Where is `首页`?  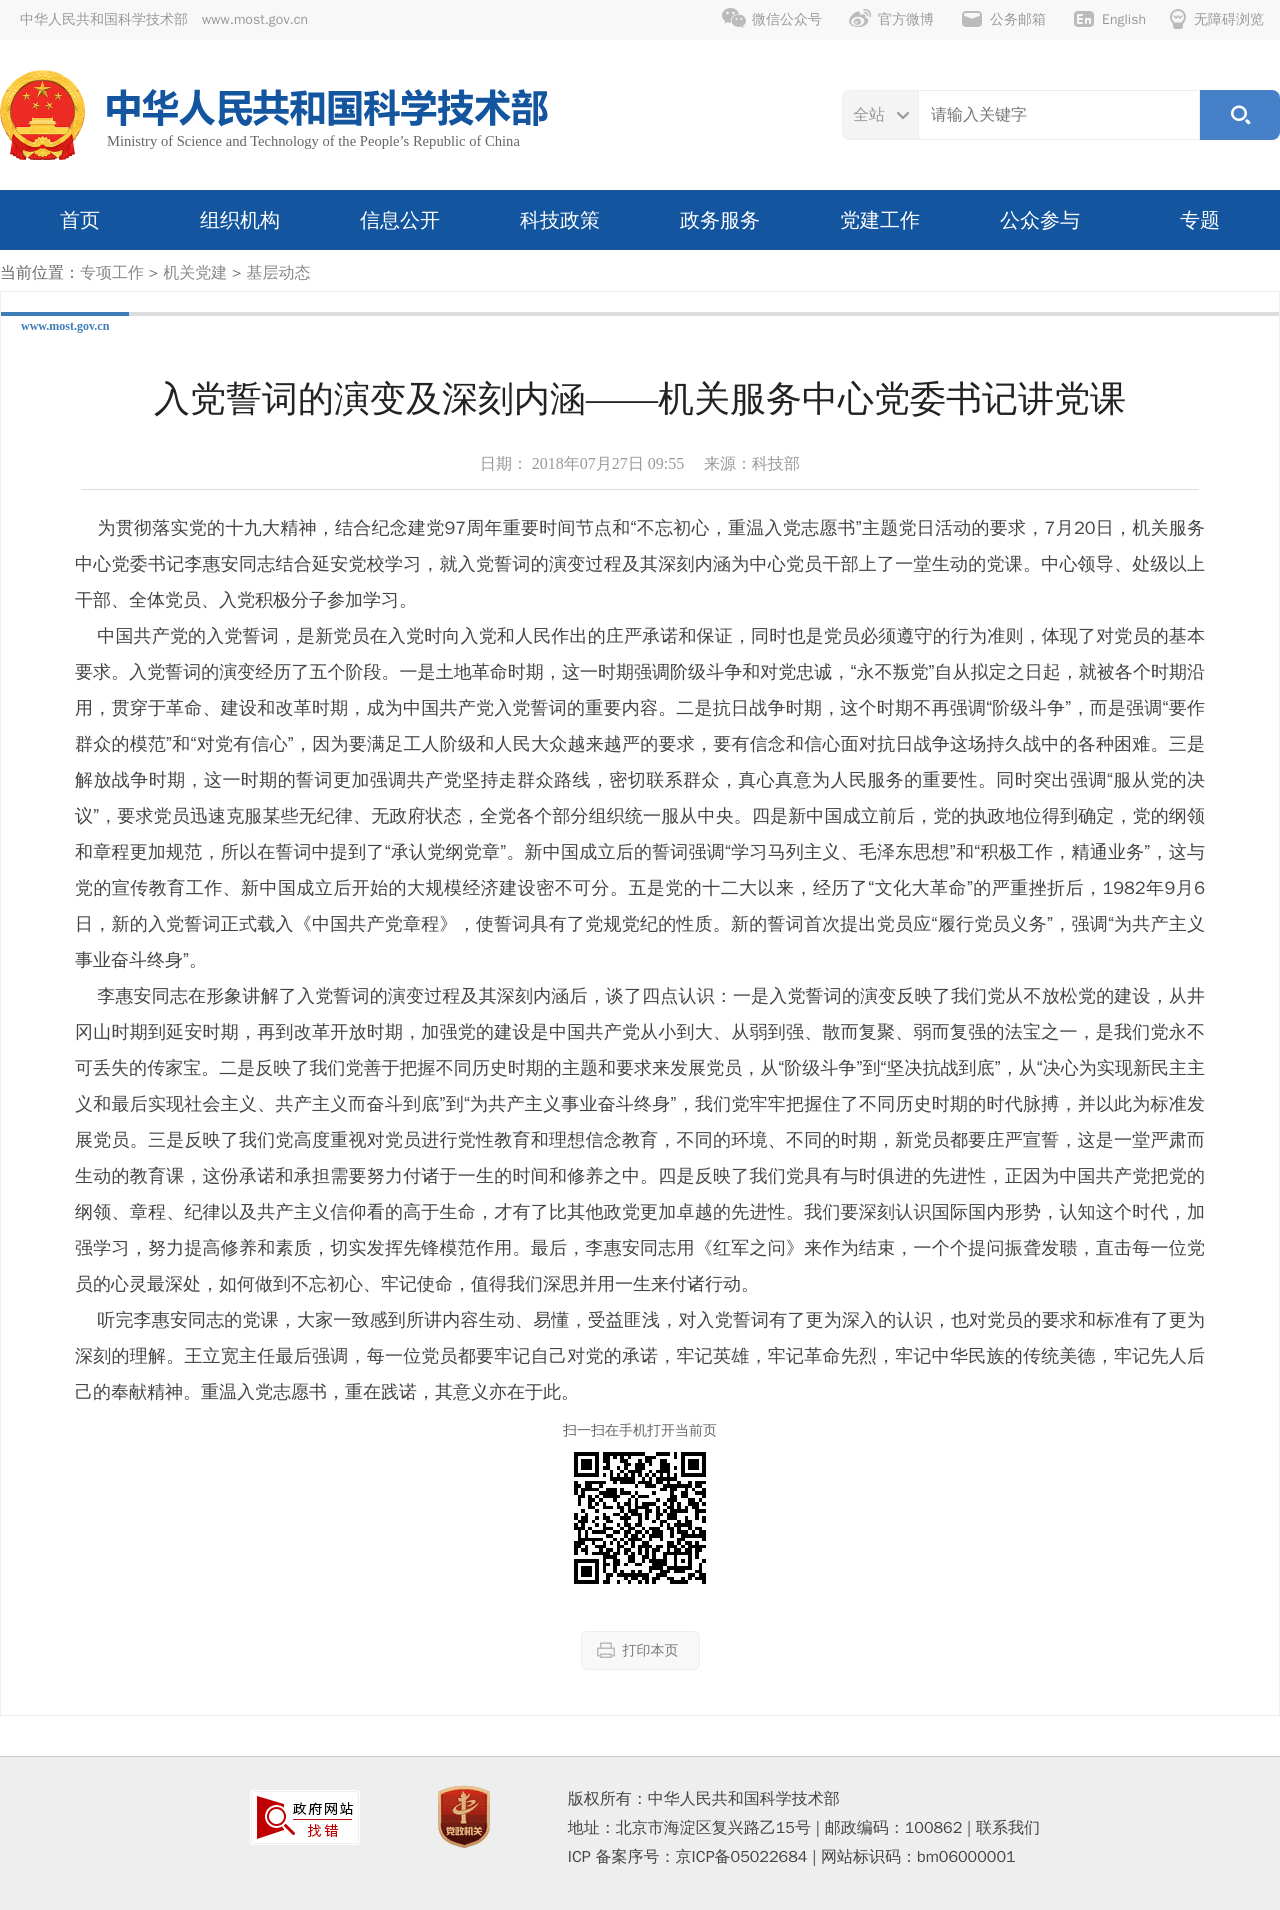 首页 is located at coordinates (80, 220).